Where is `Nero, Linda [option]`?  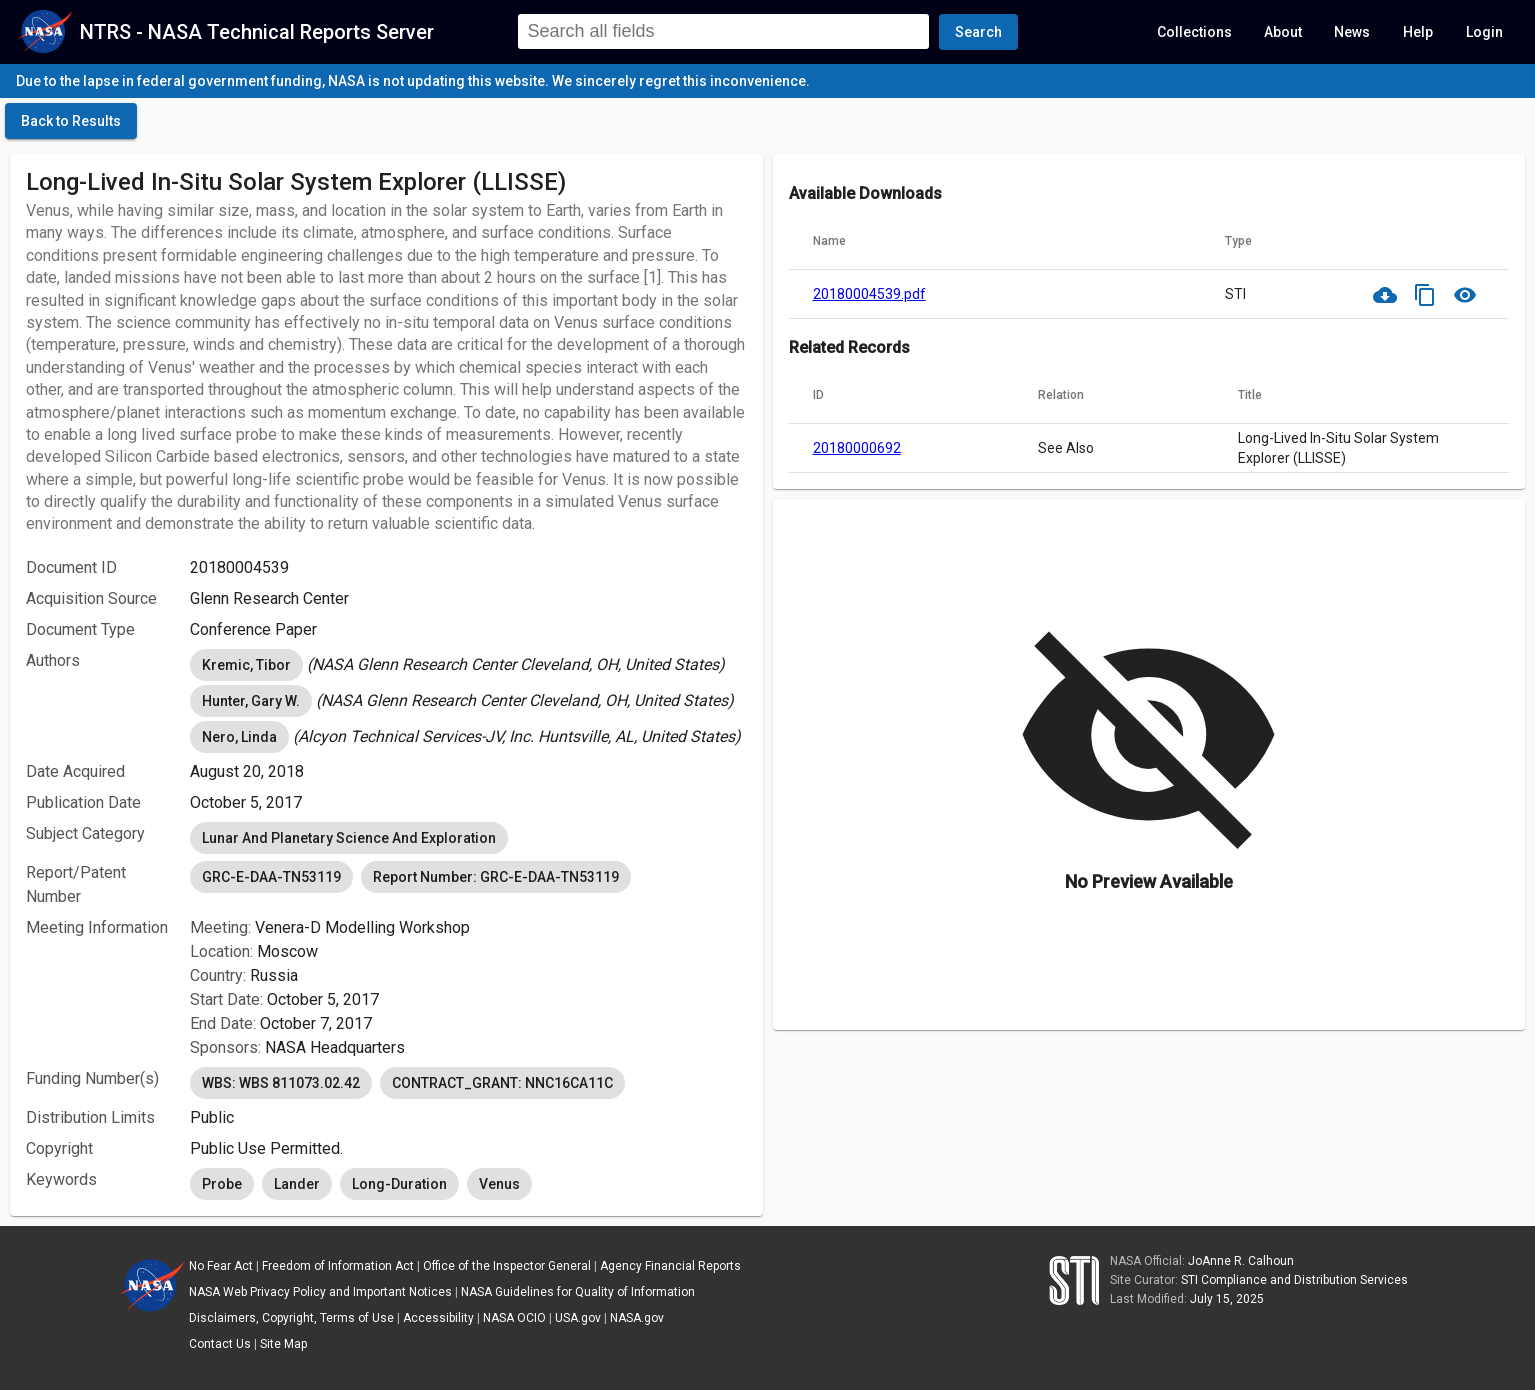 Nero, Linda [option] is located at coordinates (239, 737).